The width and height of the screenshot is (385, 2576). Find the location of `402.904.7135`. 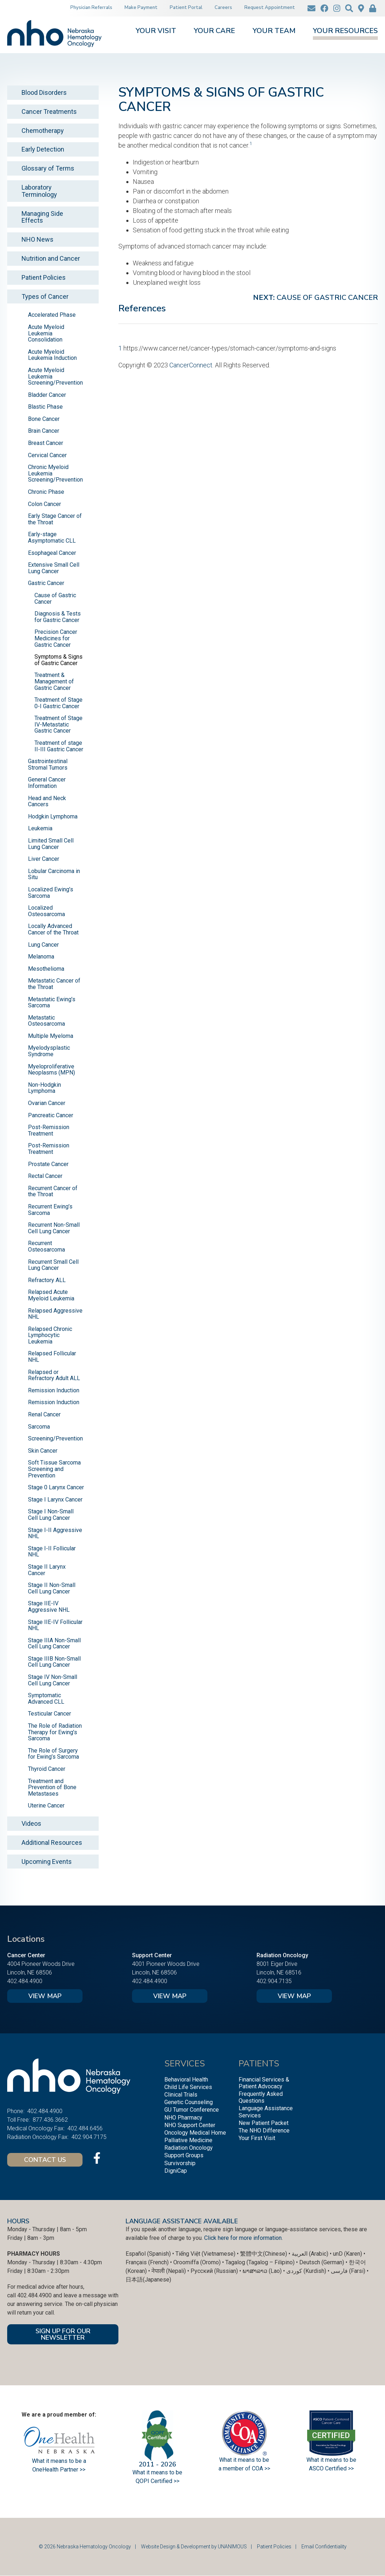

402.904.7135 is located at coordinates (274, 1981).